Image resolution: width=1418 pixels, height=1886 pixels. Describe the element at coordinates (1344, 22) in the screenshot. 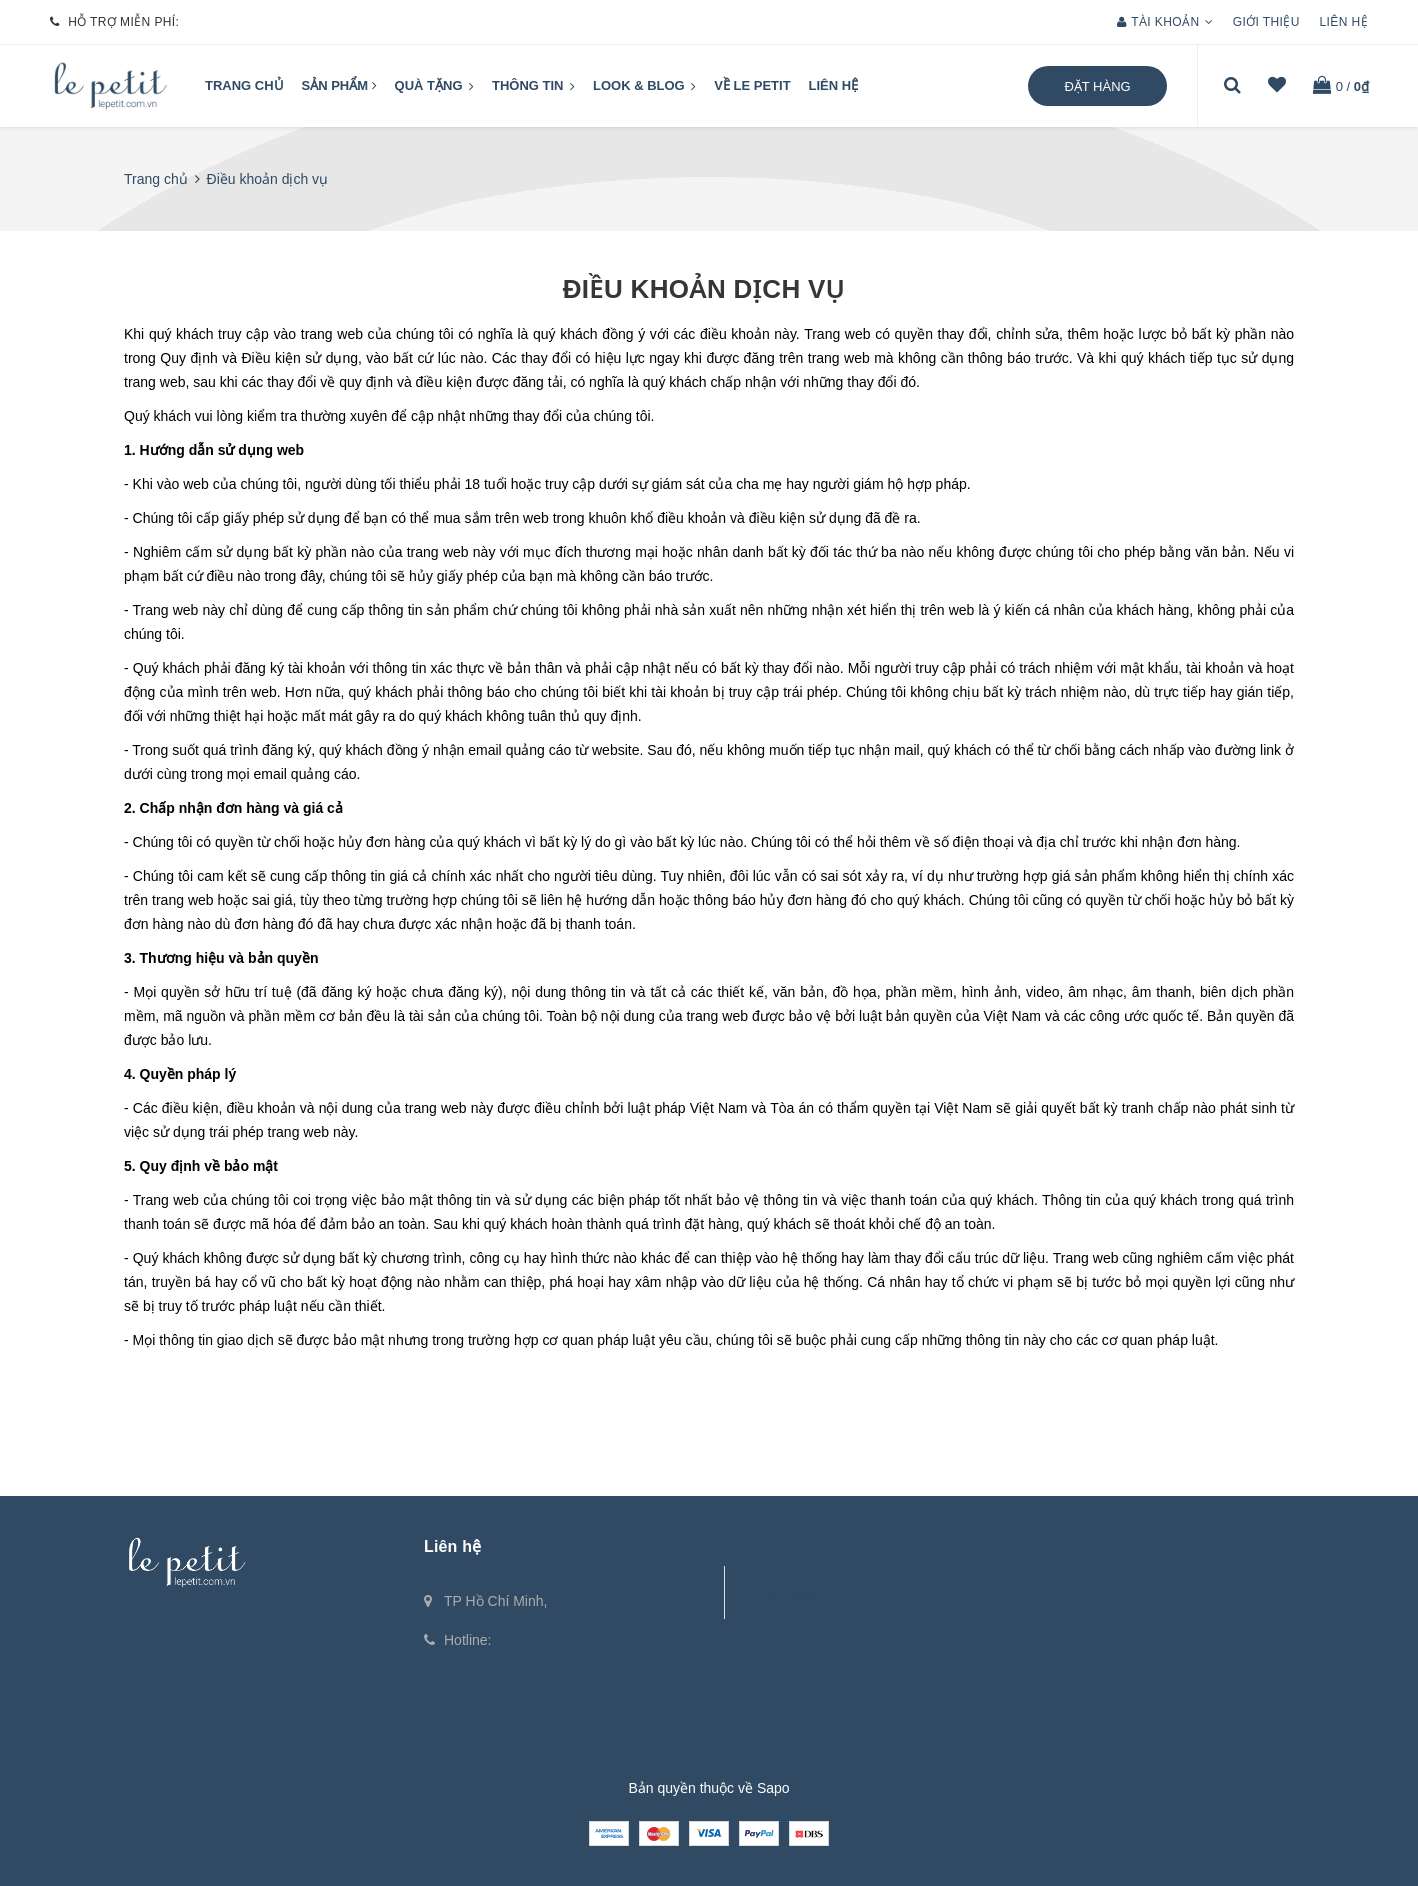

I see `Liên hệ` at that location.